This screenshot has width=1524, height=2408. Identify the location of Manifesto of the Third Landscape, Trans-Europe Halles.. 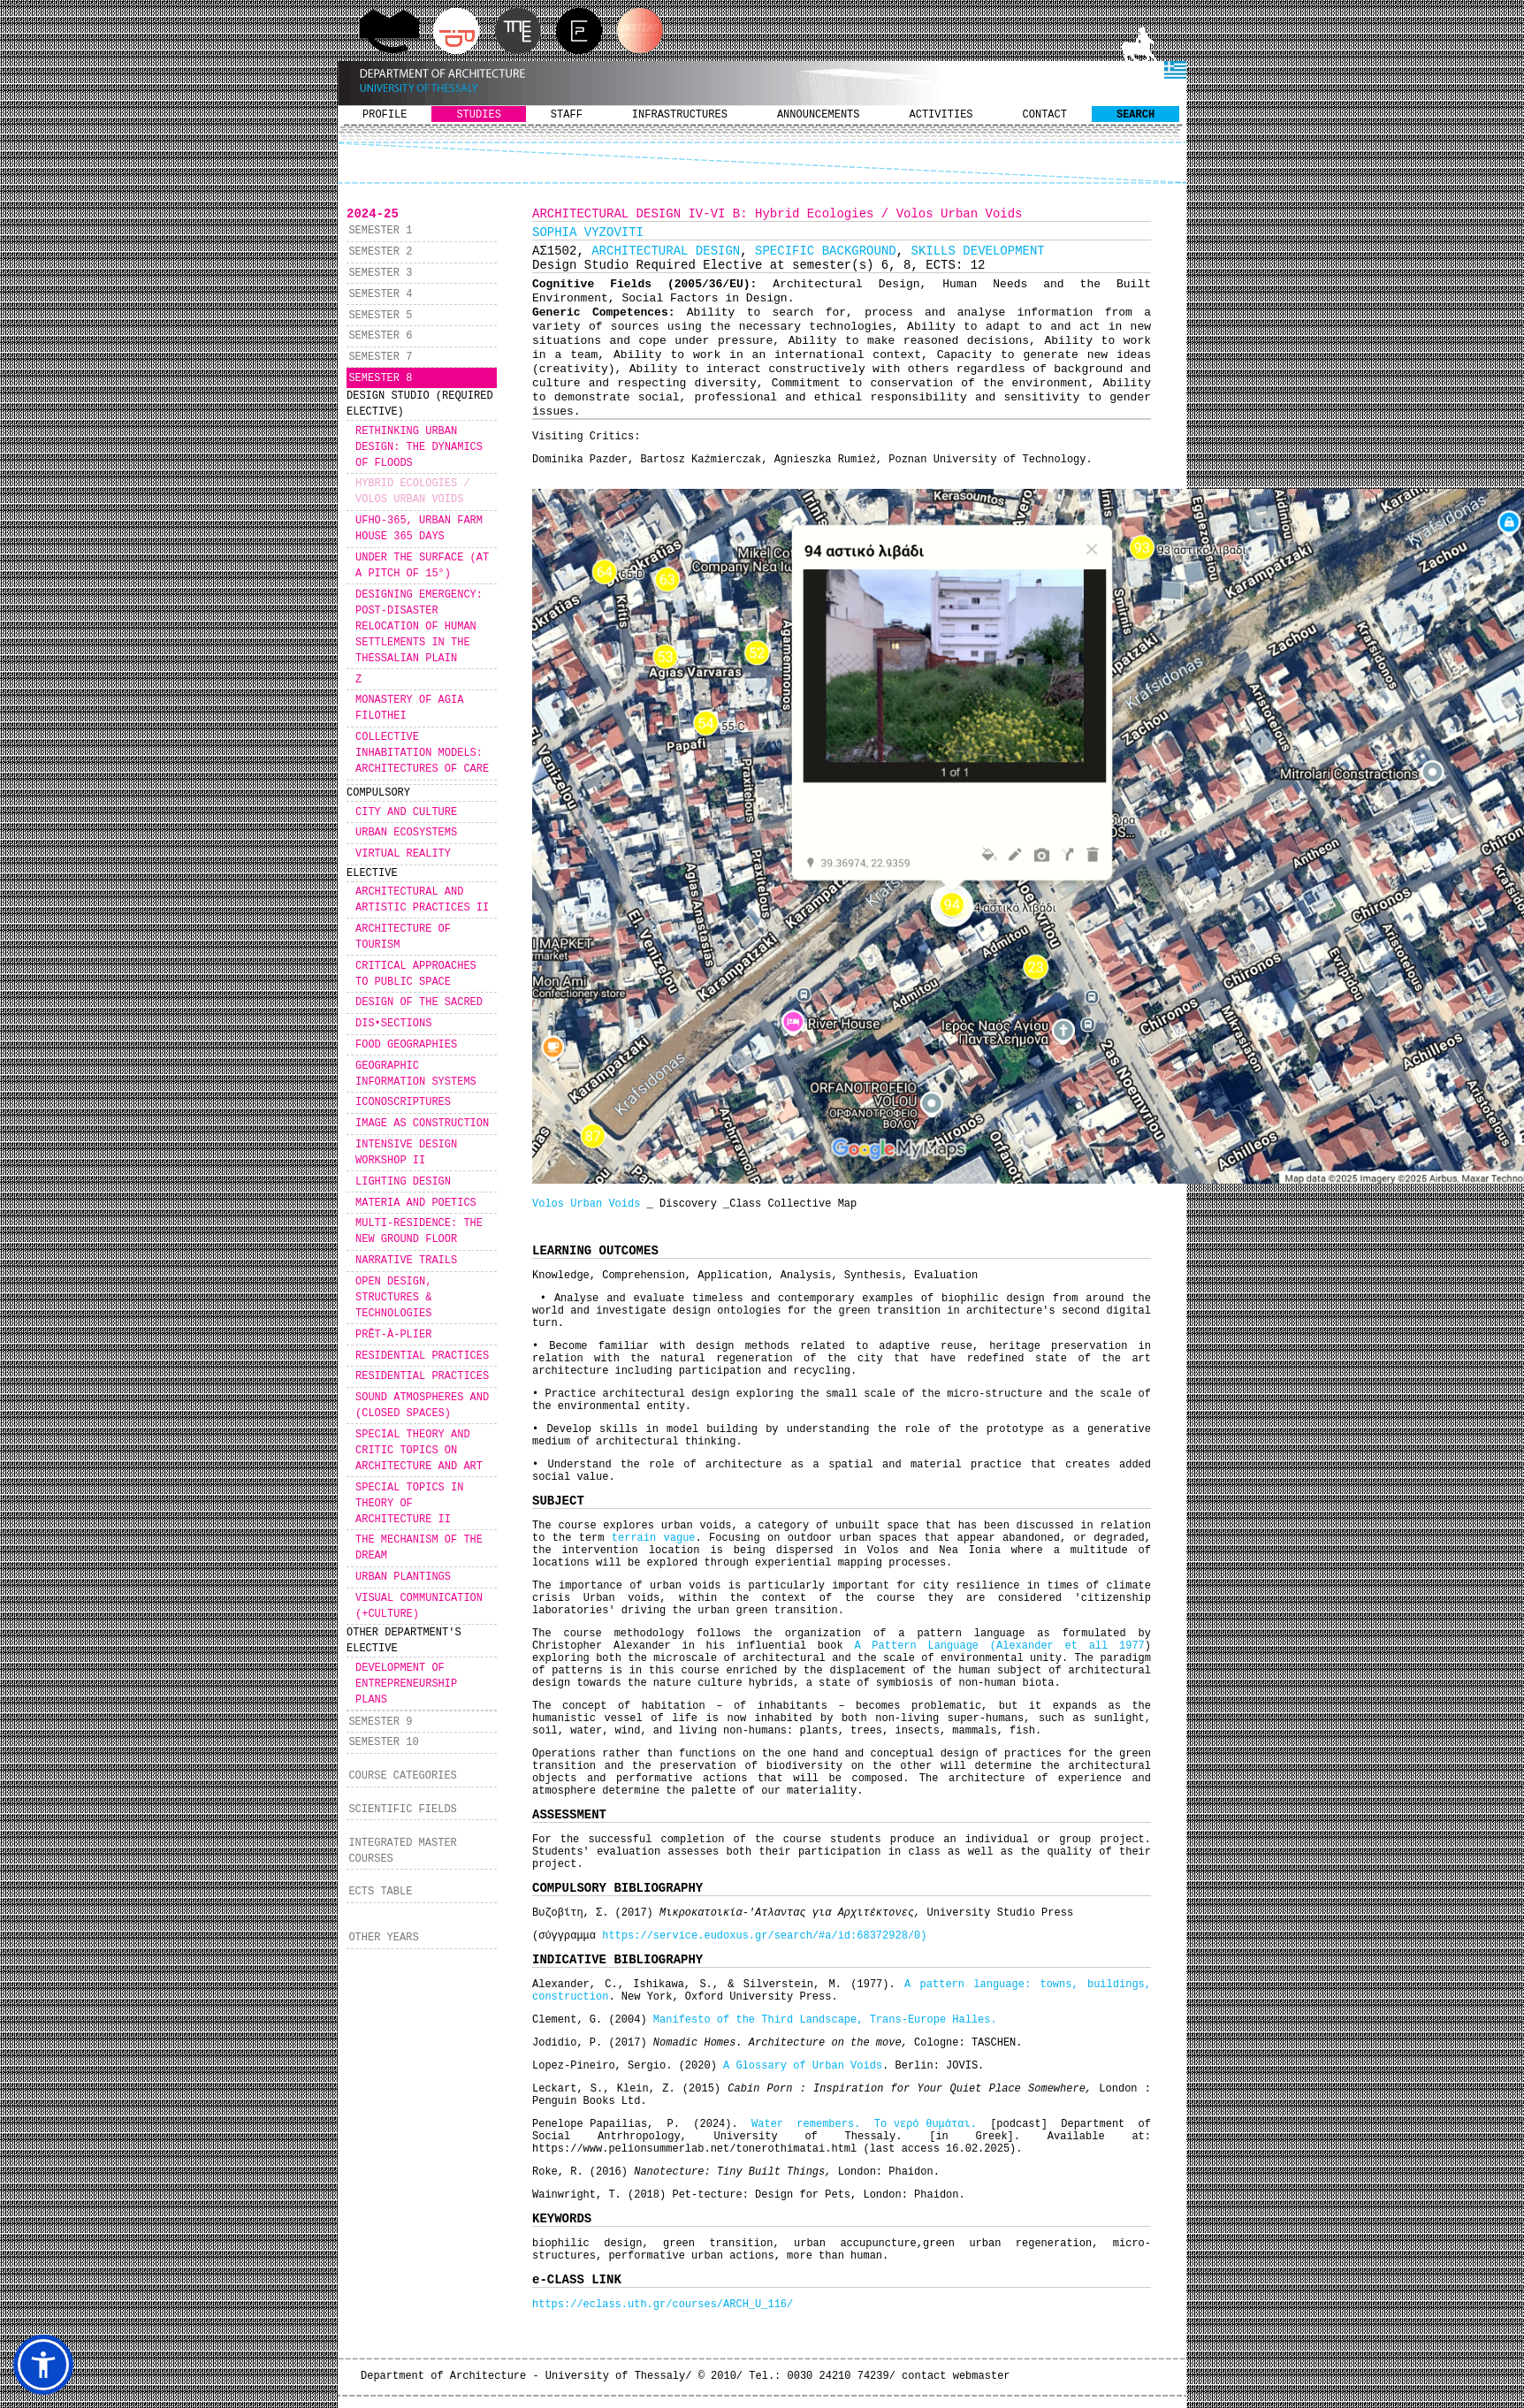
(825, 2020).